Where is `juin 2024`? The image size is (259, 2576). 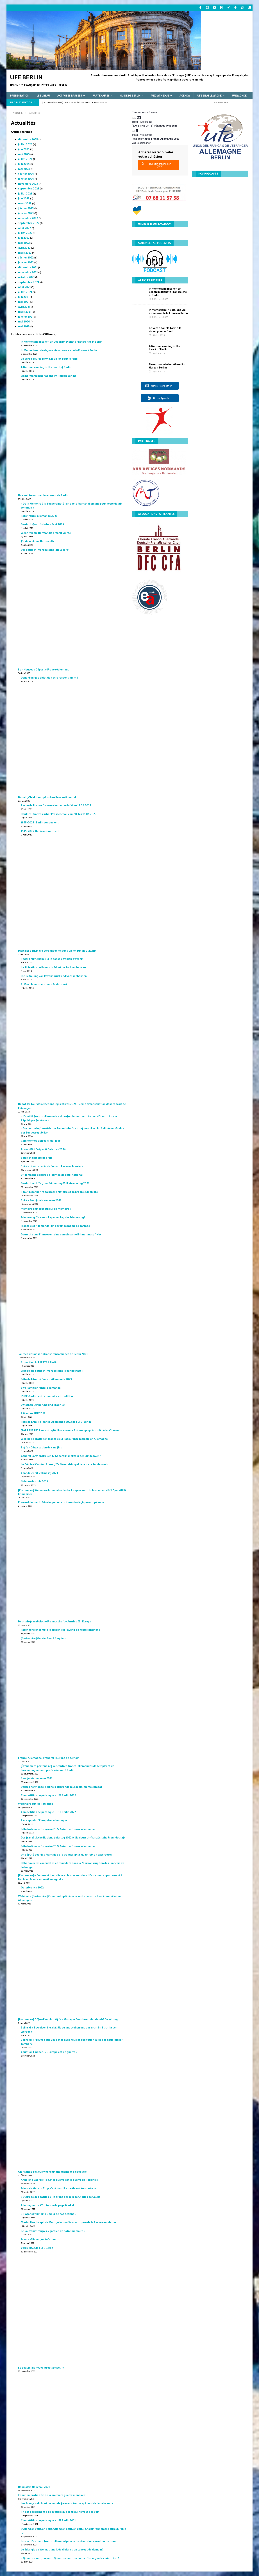
juin 2024 is located at coordinates (24, 164).